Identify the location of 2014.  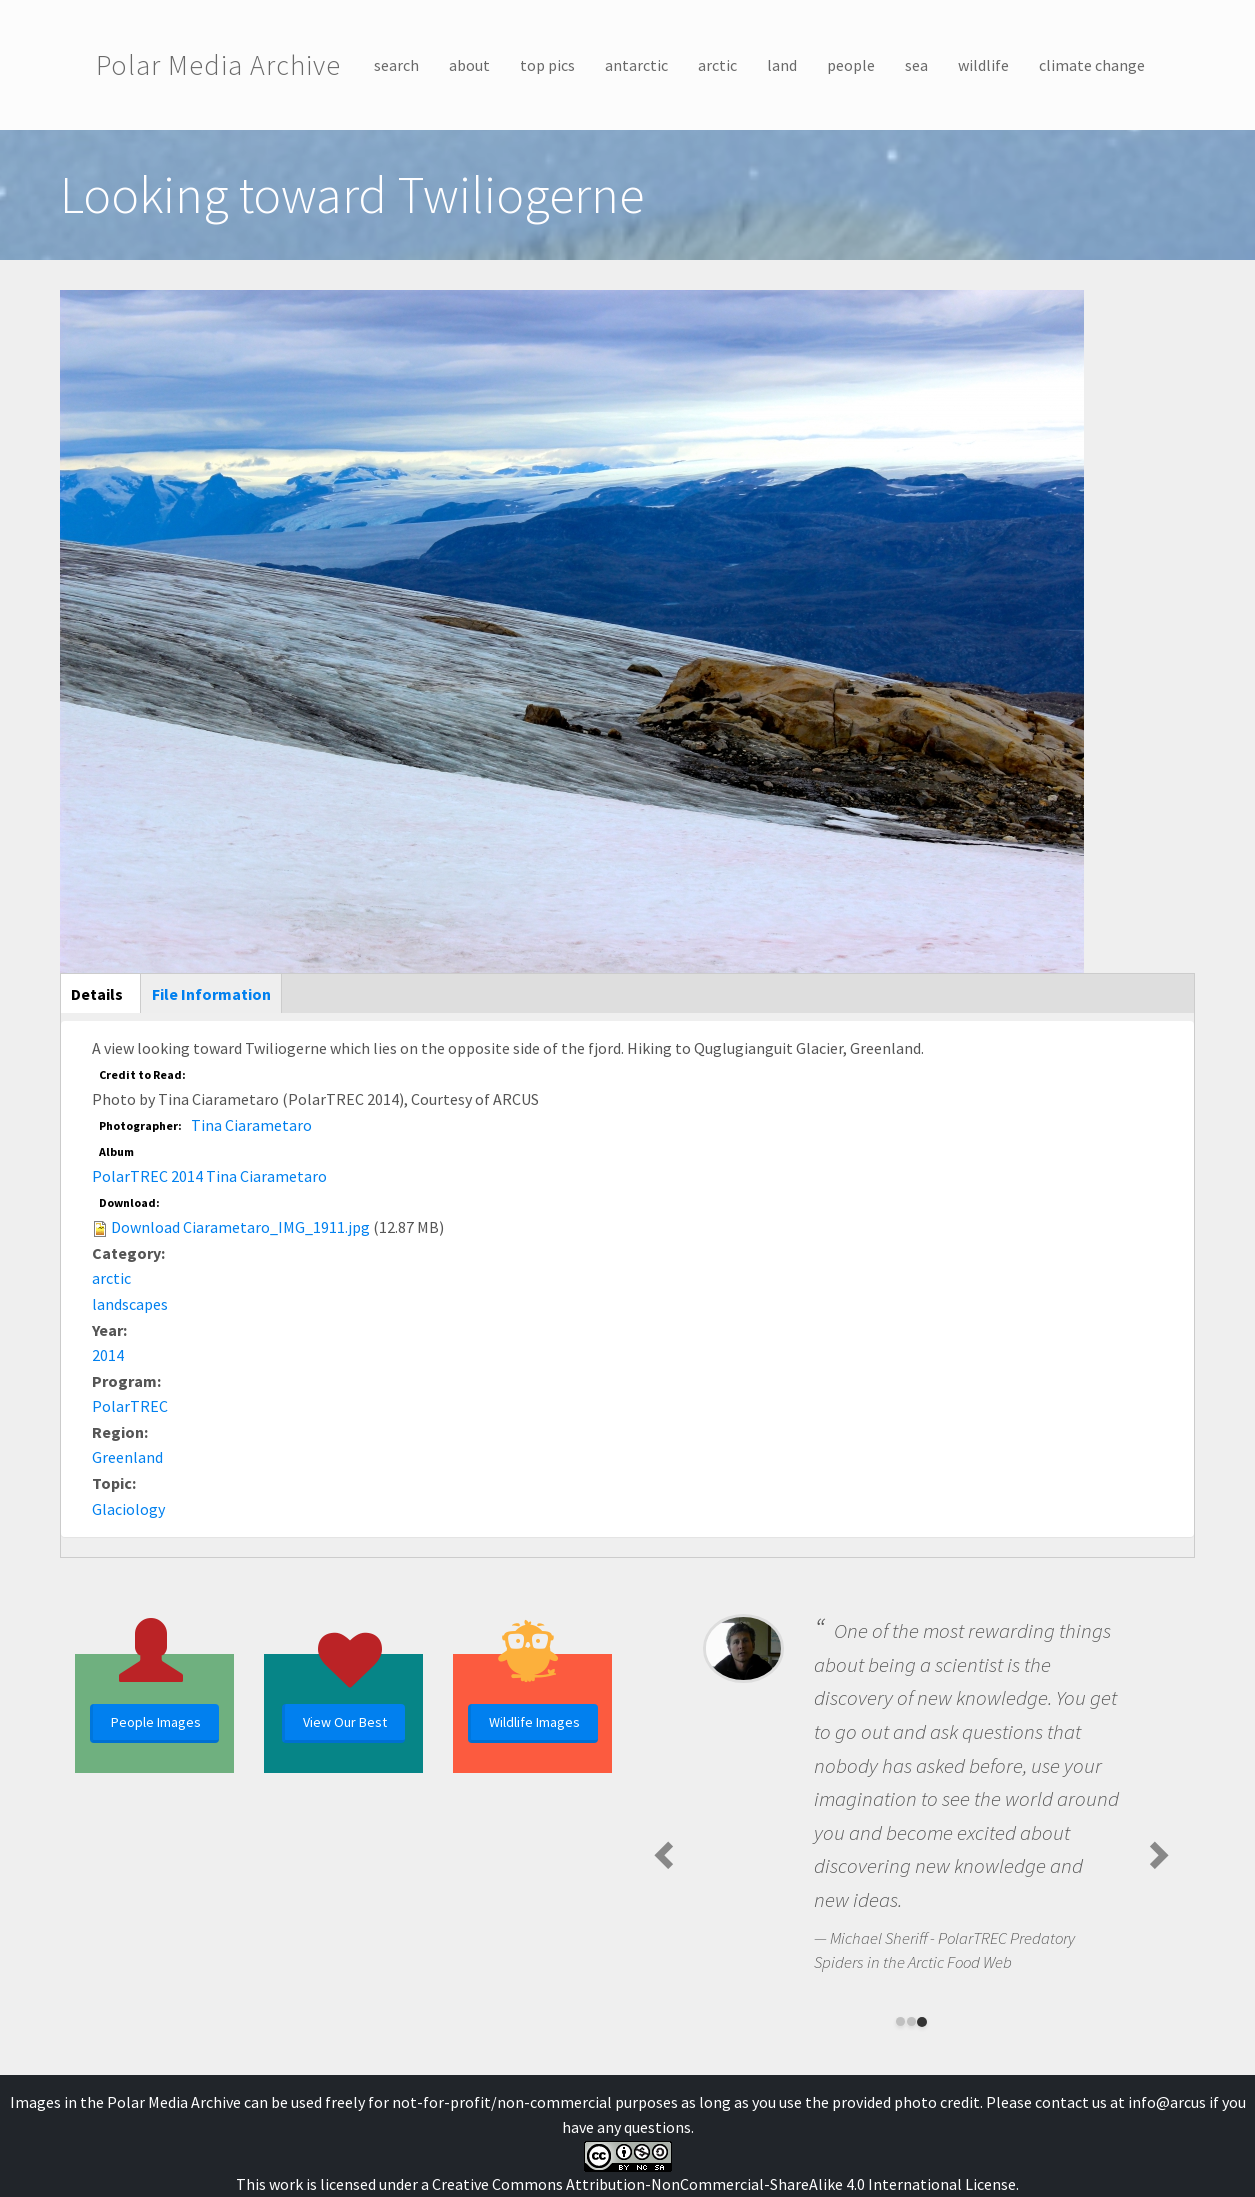
(108, 1355).